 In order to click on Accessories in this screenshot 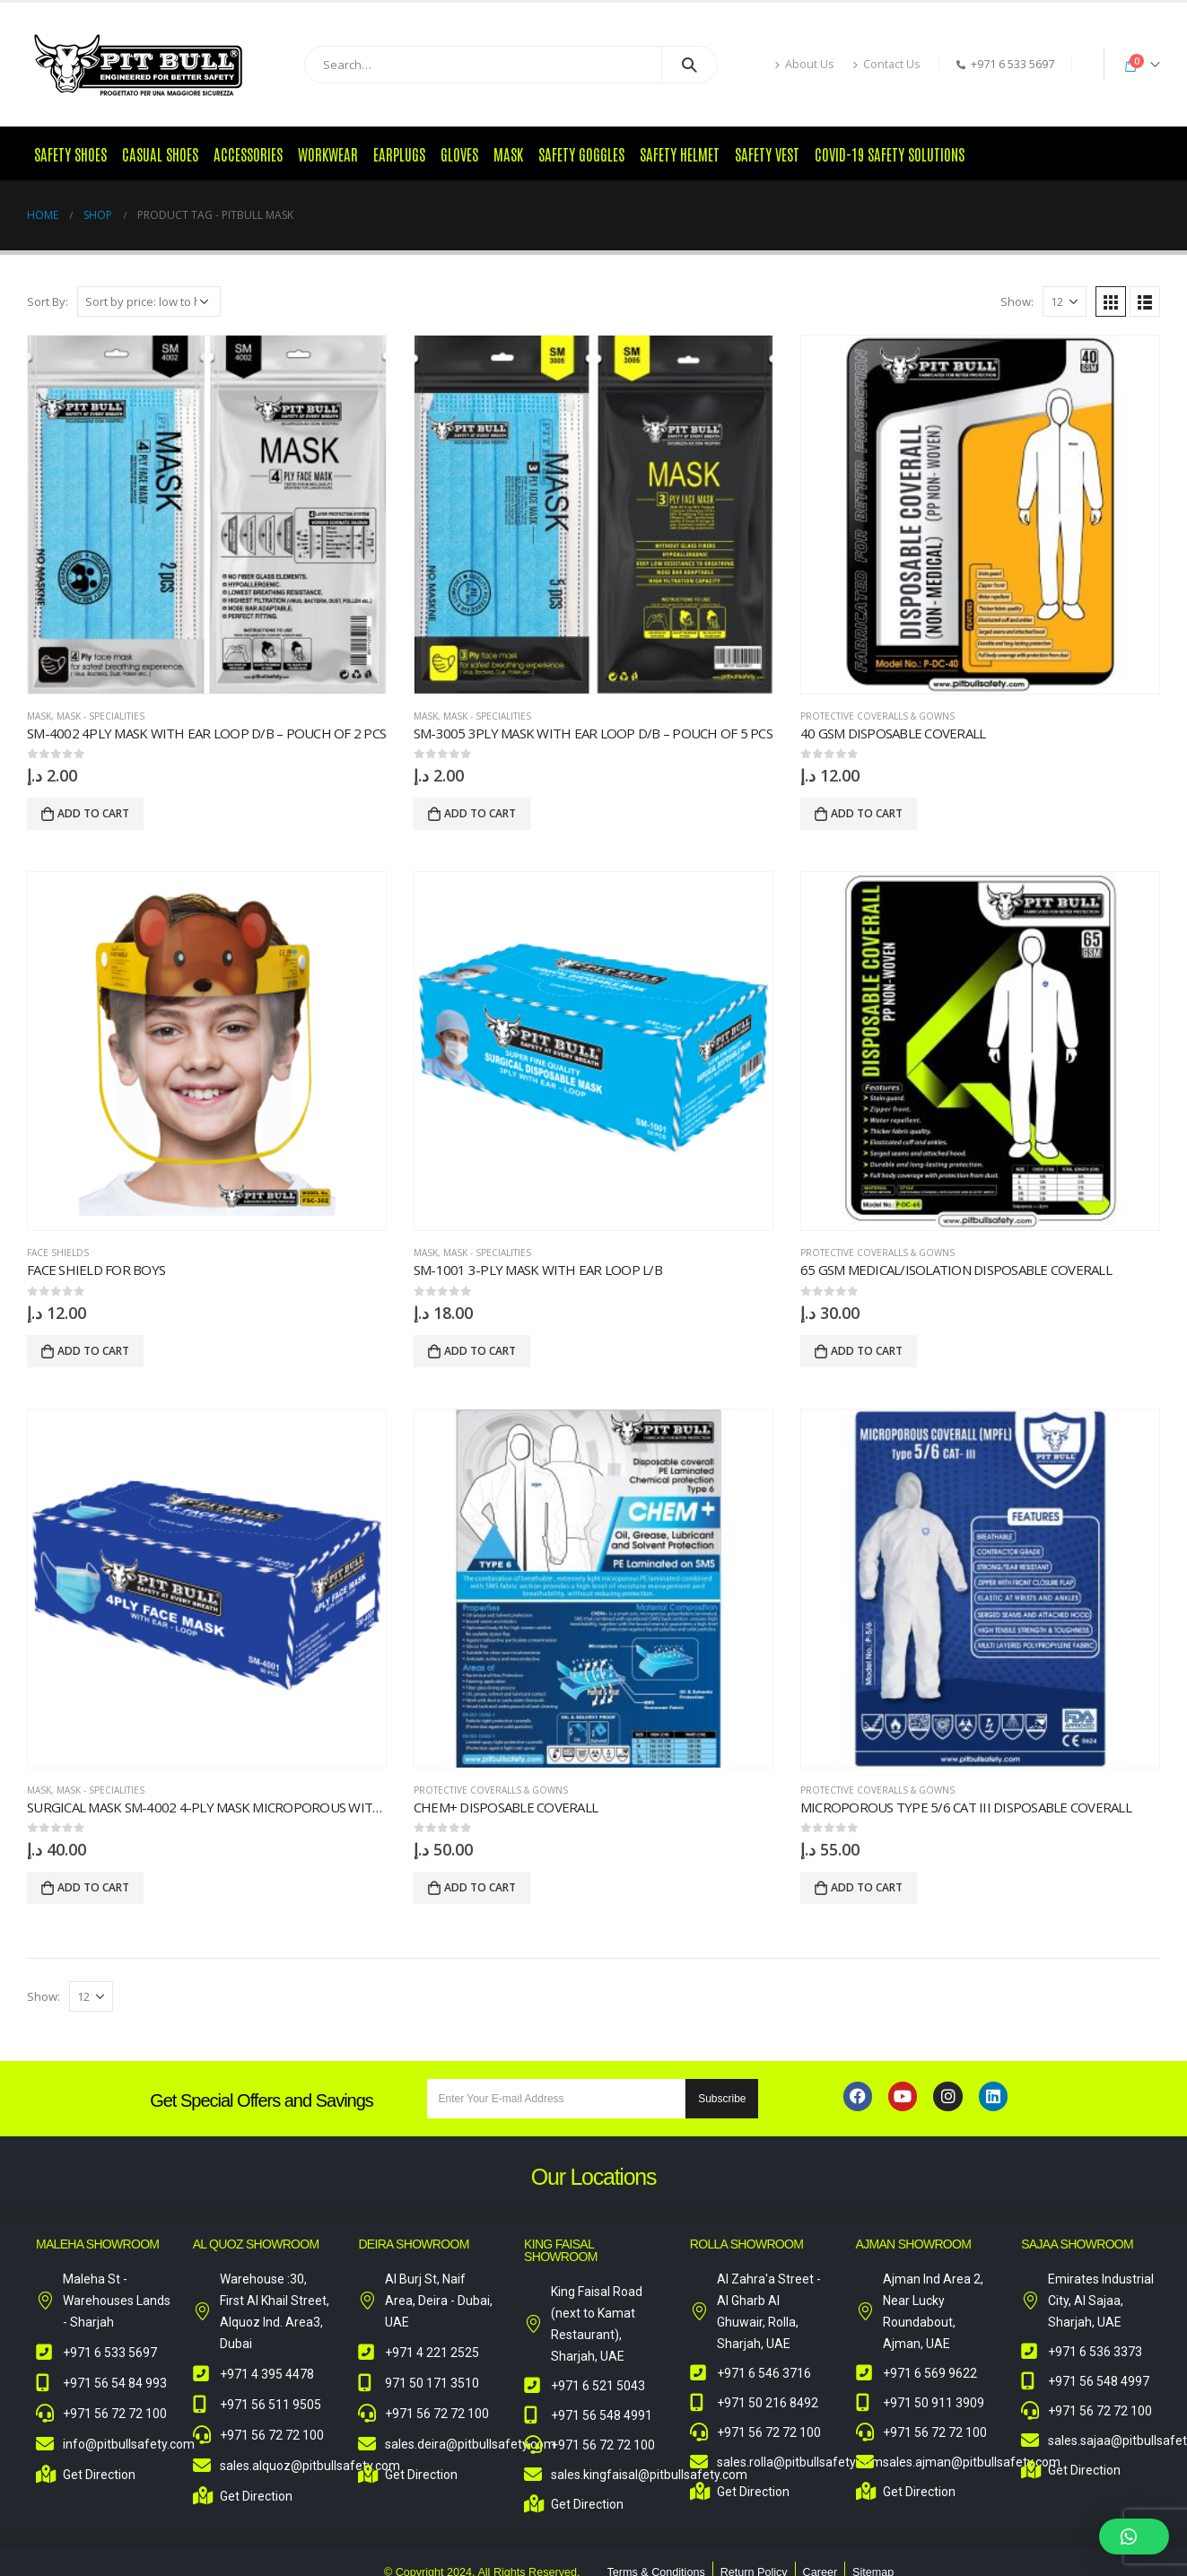, I will do `click(248, 153)`.